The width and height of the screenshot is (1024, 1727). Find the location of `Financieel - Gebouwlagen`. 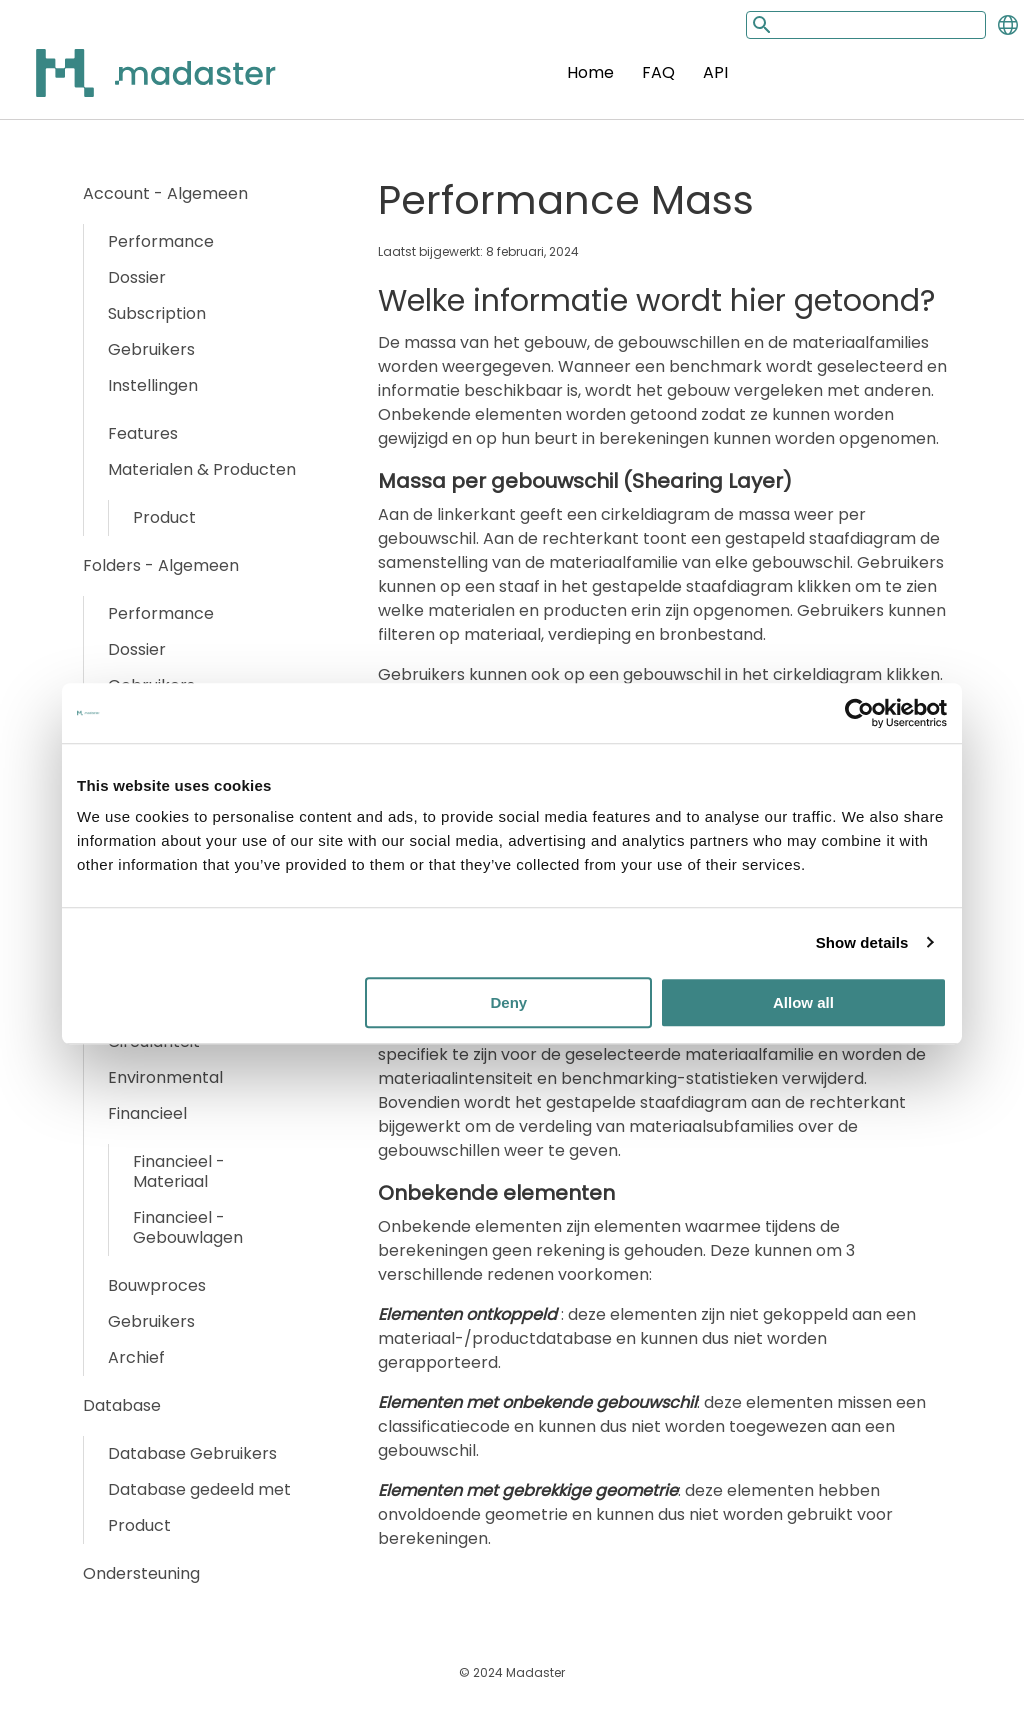

Financieel - Gebouwlagen is located at coordinates (188, 1227).